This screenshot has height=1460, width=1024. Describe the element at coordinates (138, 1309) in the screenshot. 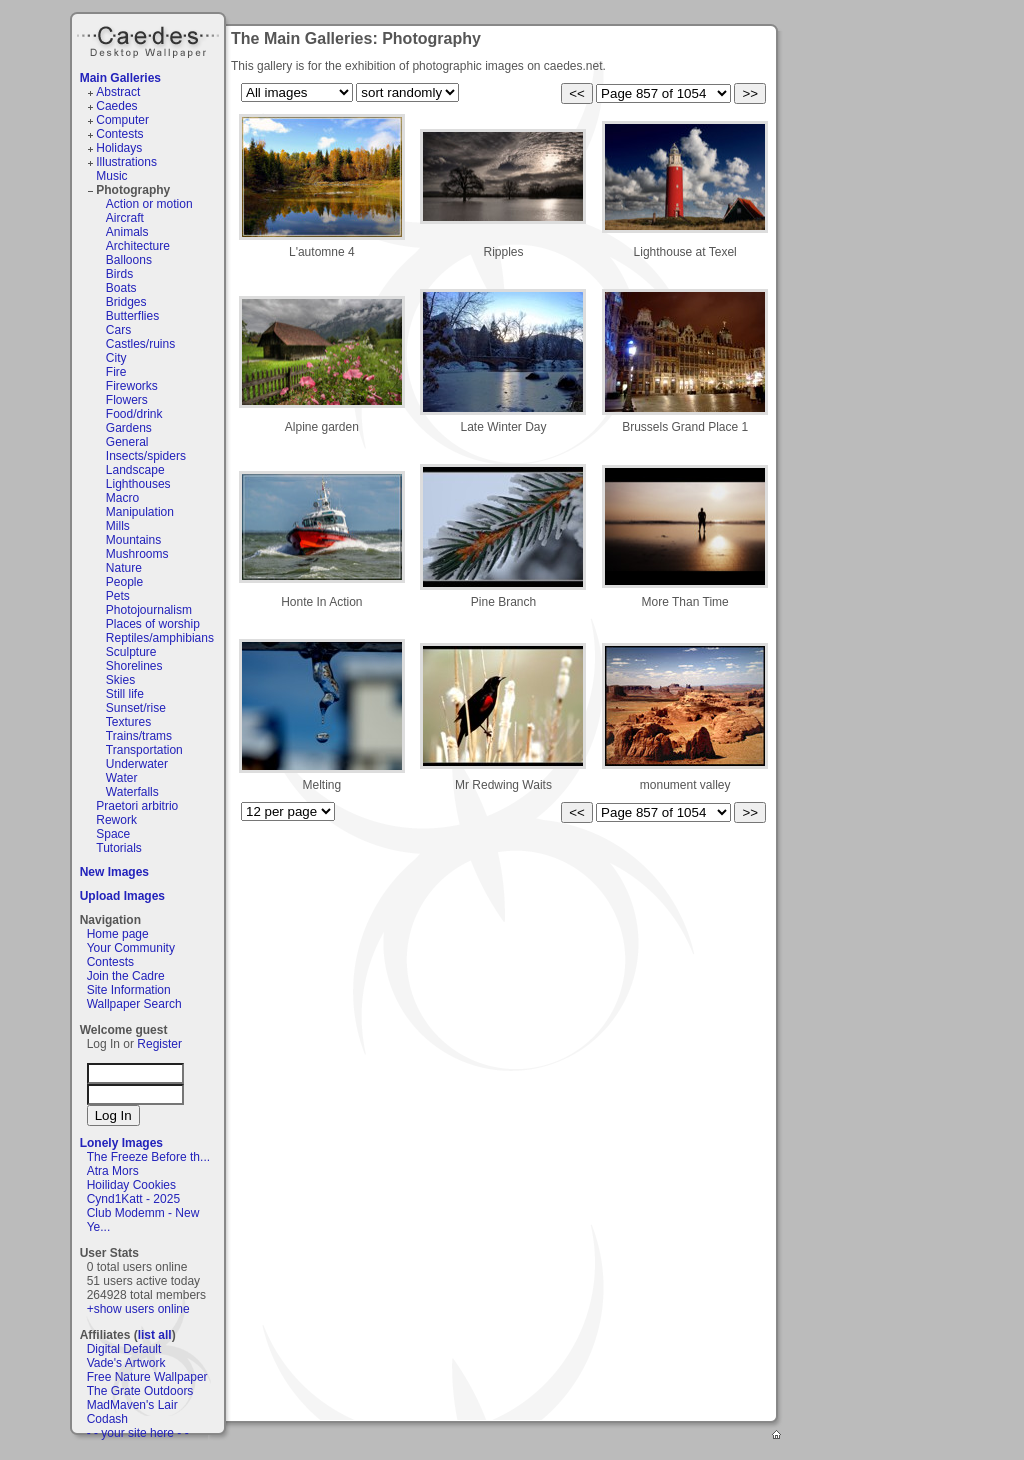

I see `+show users online` at that location.